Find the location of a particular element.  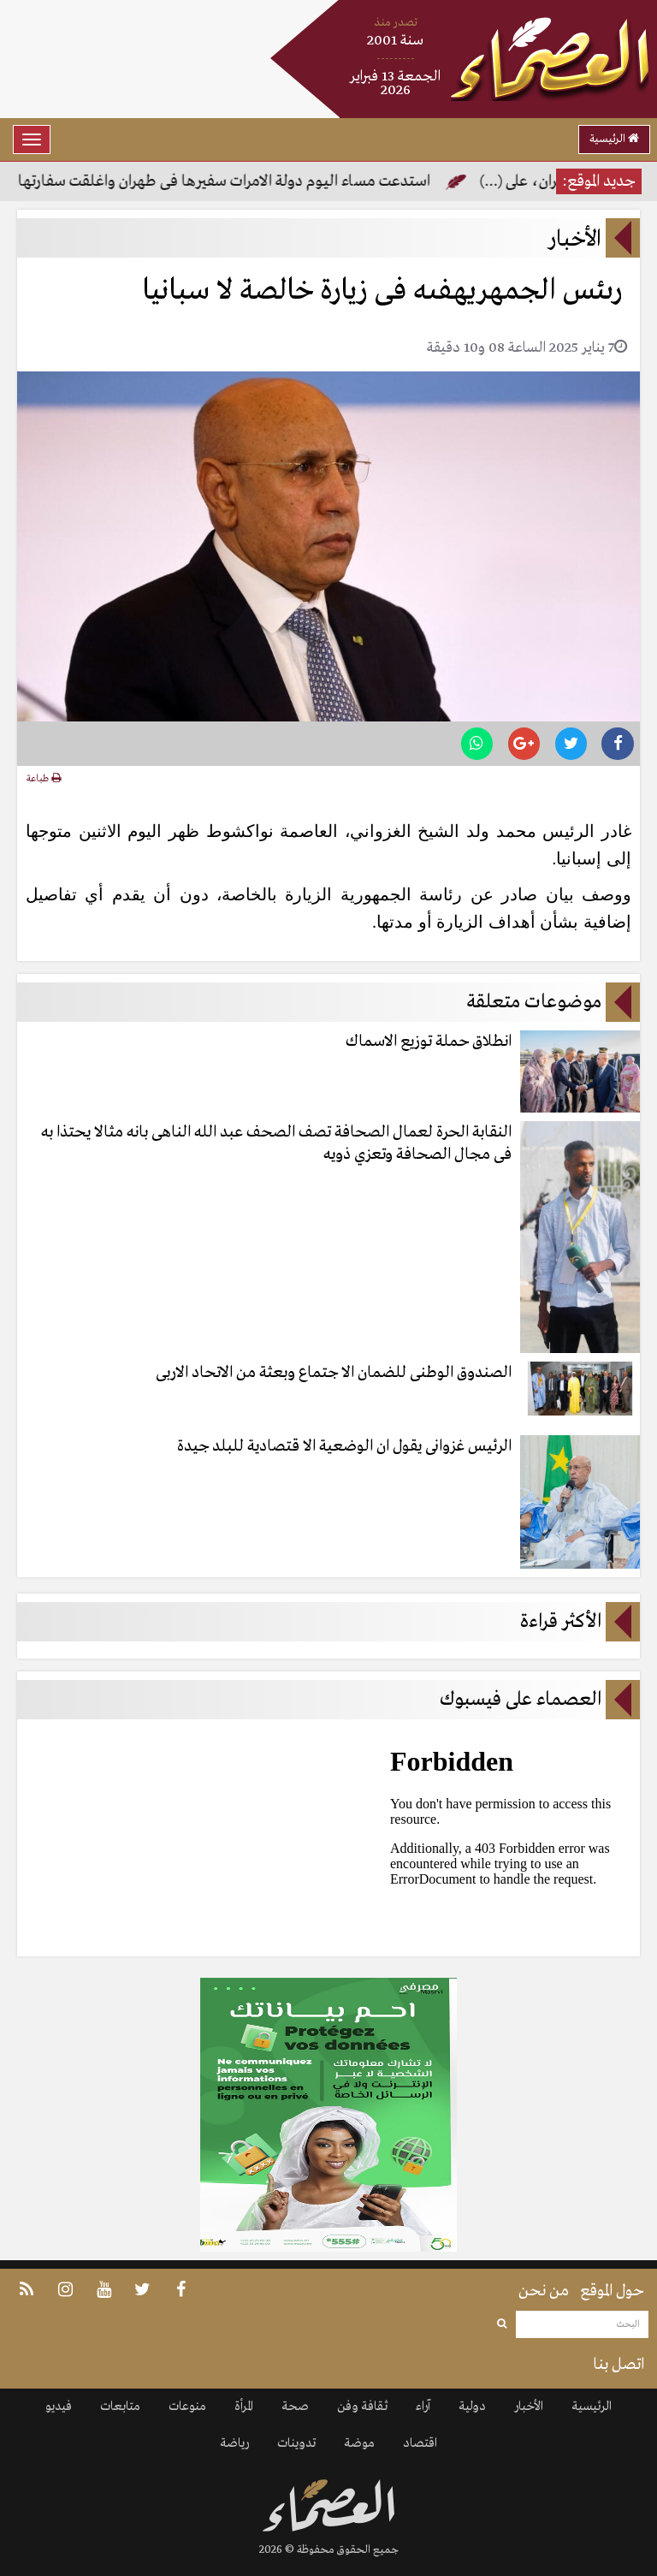

متابعات is located at coordinates (120, 2406).